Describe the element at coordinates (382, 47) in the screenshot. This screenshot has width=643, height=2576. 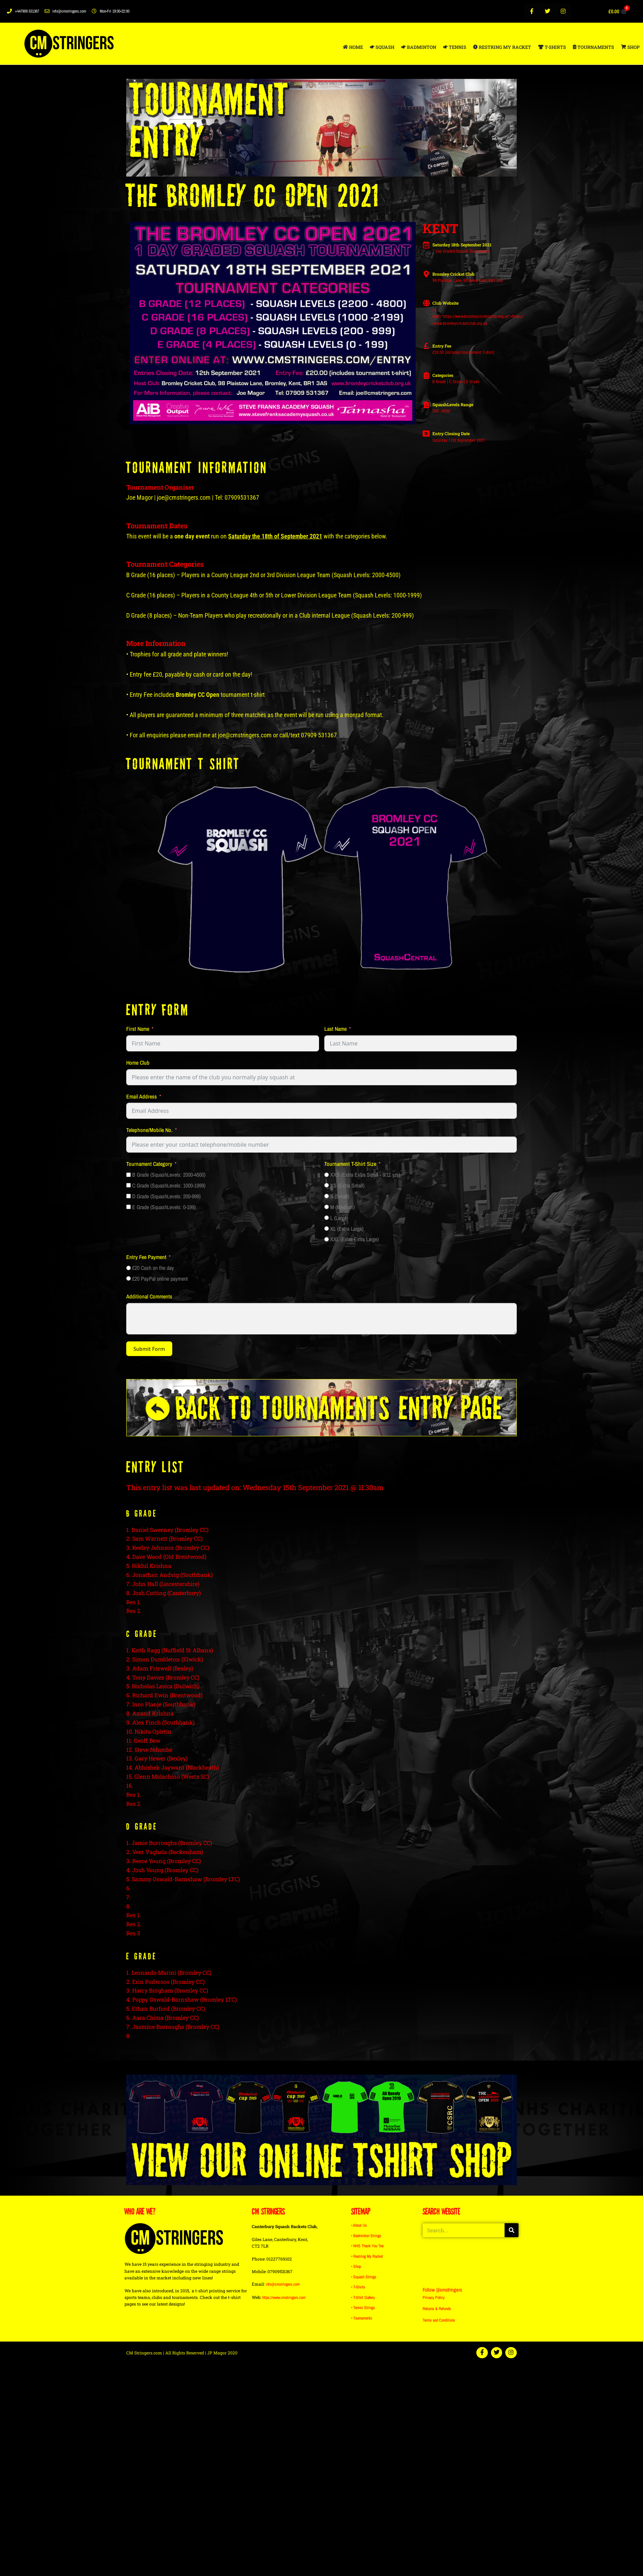
I see `SQUASH` at that location.